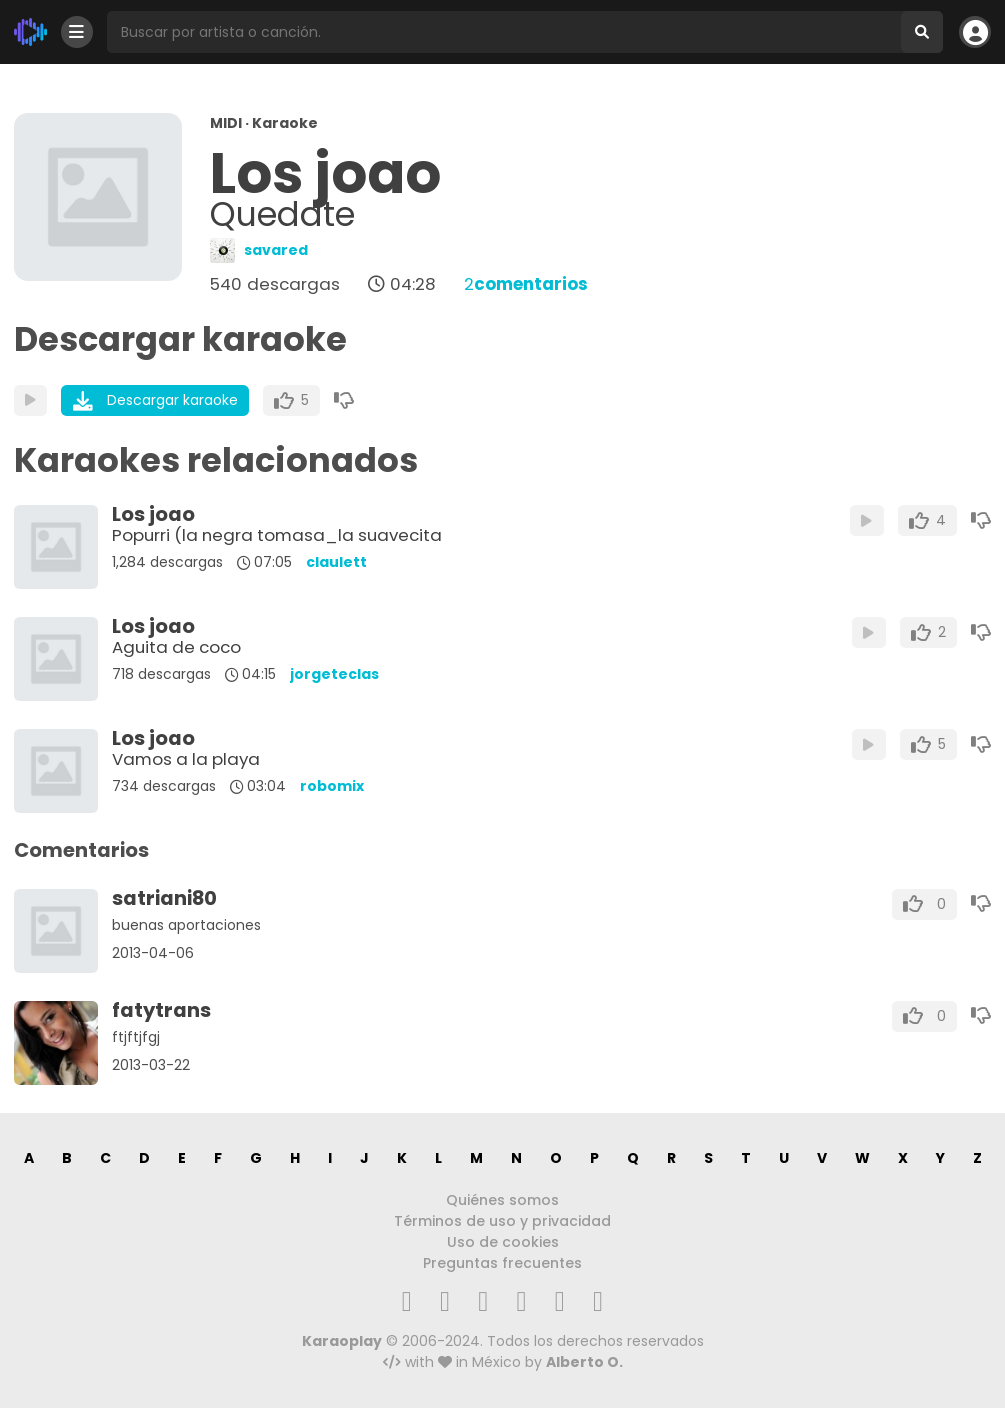  Describe the element at coordinates (277, 535) in the screenshot. I see `Popurri (la negra tomasa_la suavecita` at that location.